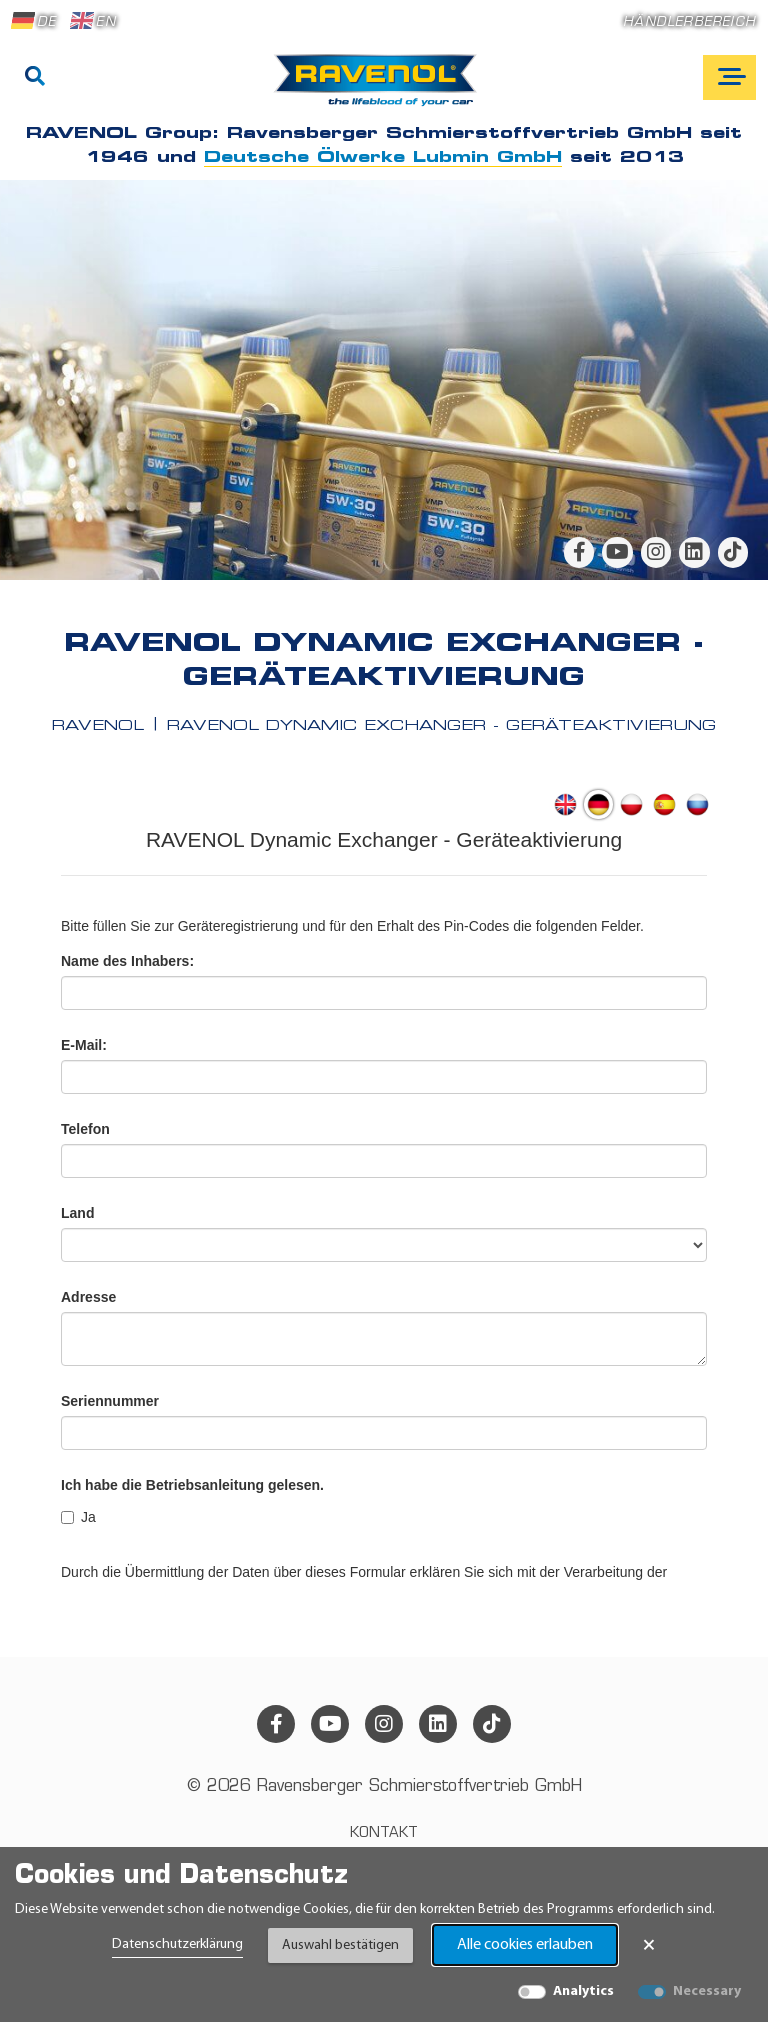 The image size is (768, 2022). I want to click on DE, so click(34, 21).